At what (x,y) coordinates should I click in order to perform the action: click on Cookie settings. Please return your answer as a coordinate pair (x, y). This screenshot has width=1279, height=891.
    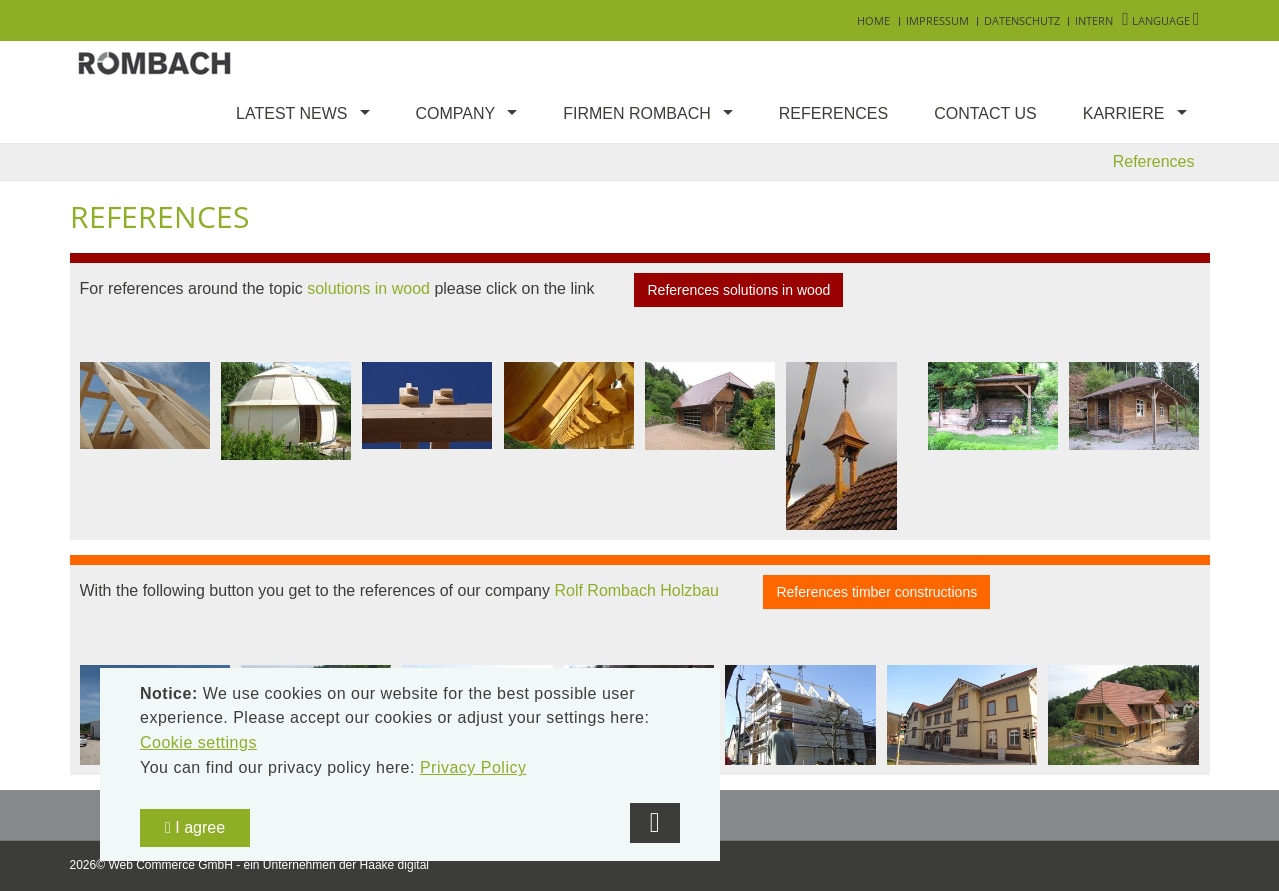
    Looking at the image, I should click on (198, 742).